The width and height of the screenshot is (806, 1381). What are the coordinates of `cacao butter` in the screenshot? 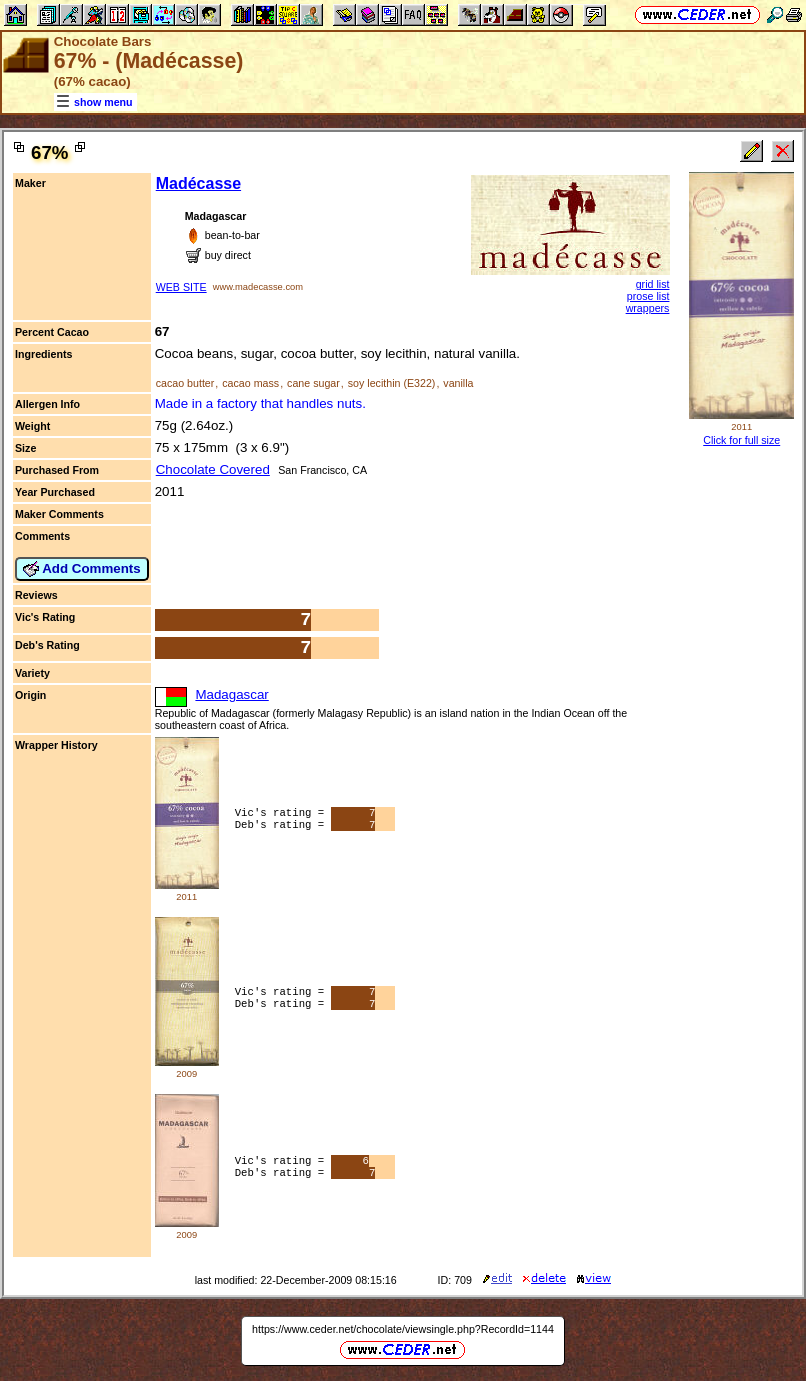 It's located at (185, 383).